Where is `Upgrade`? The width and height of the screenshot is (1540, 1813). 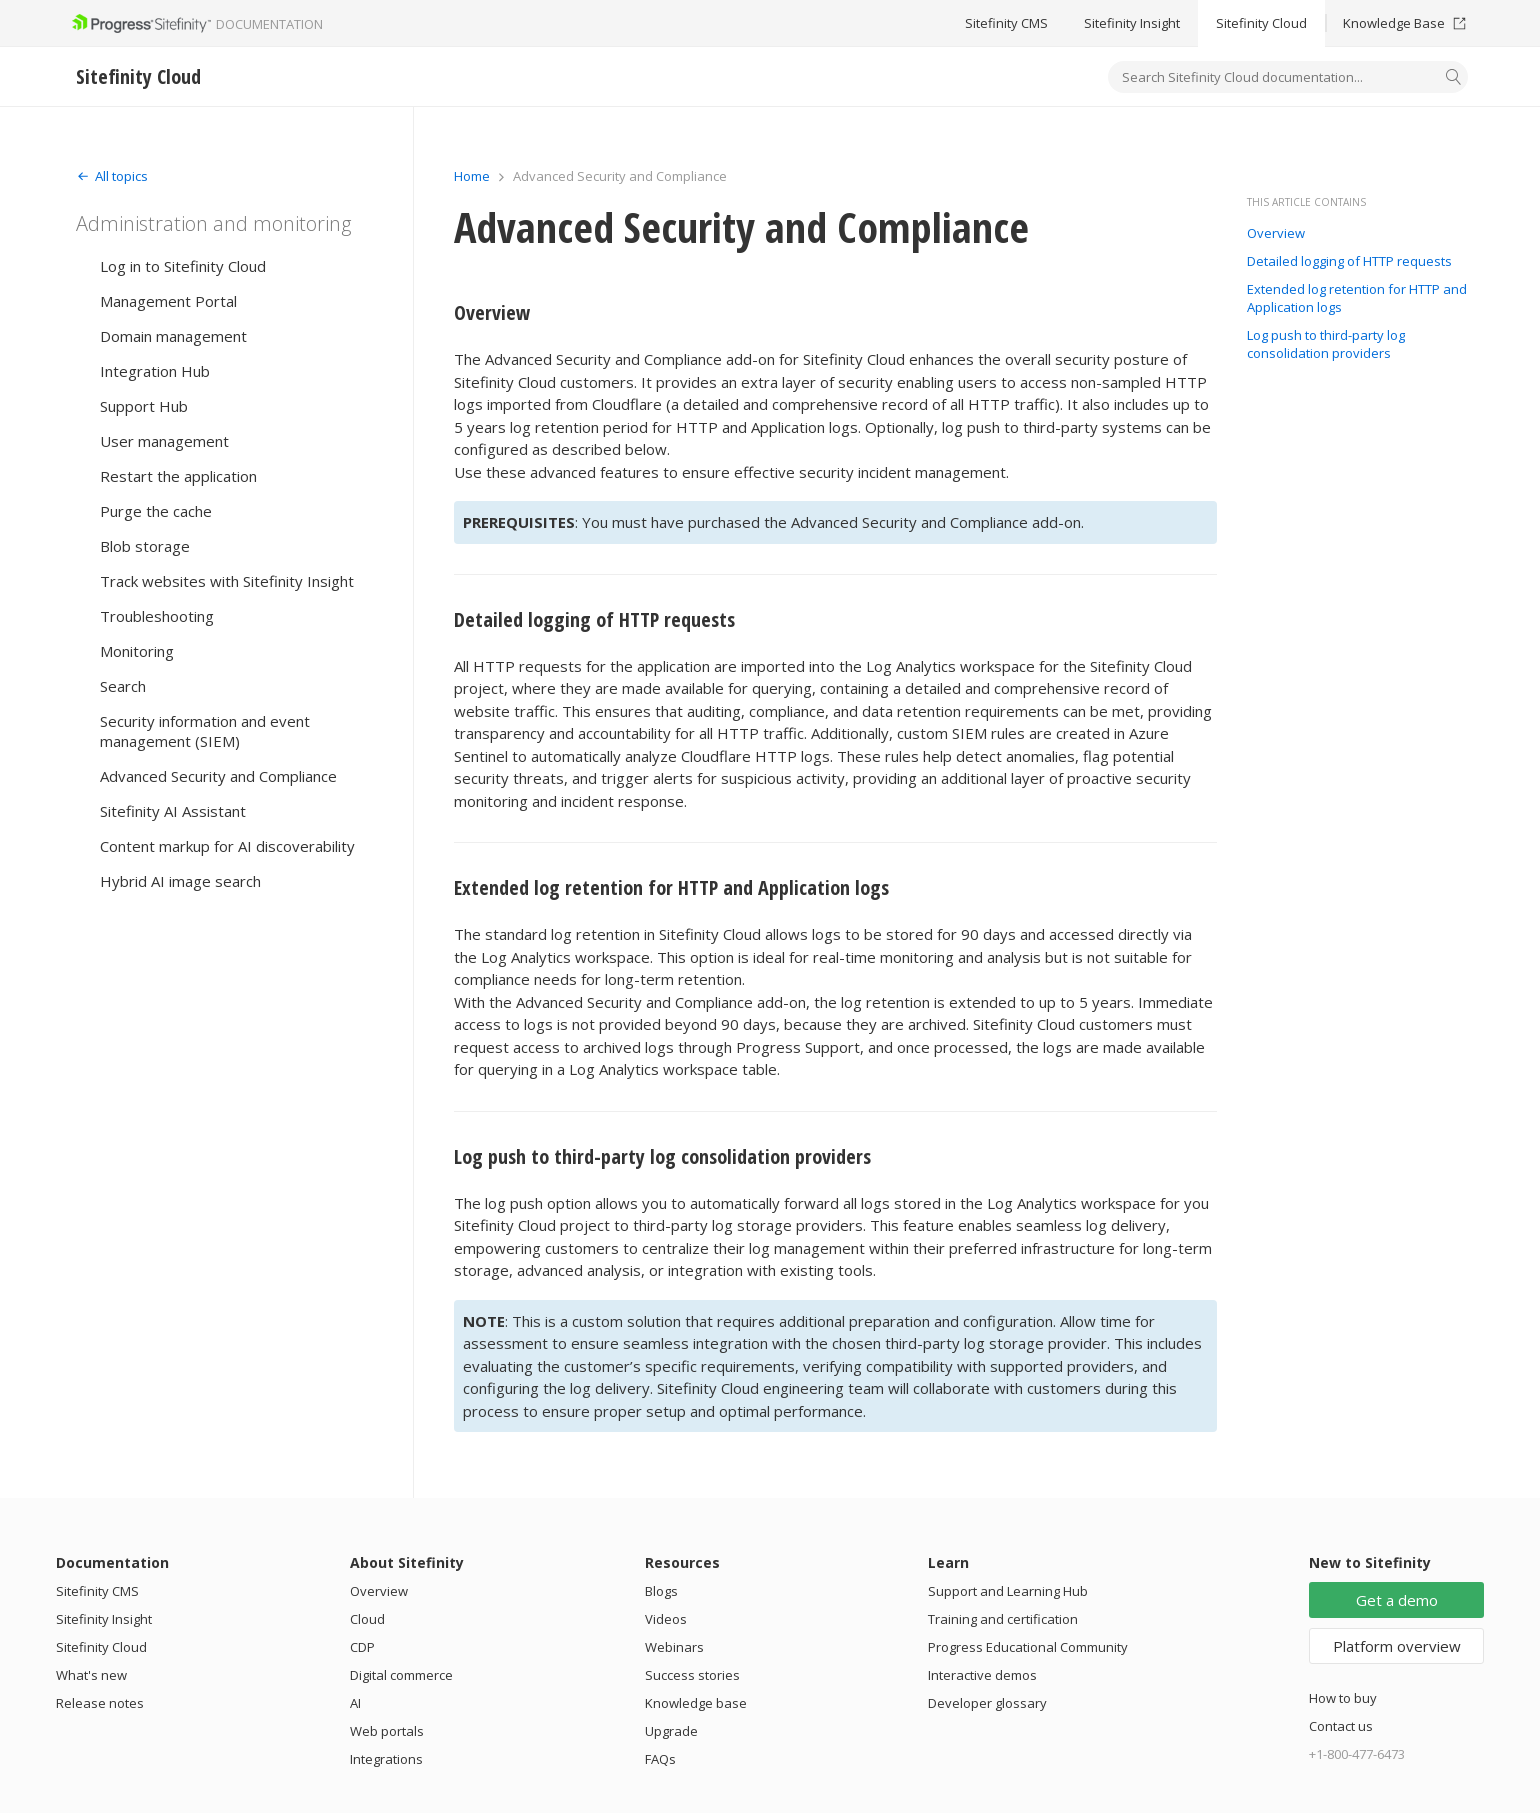 Upgrade is located at coordinates (671, 1731).